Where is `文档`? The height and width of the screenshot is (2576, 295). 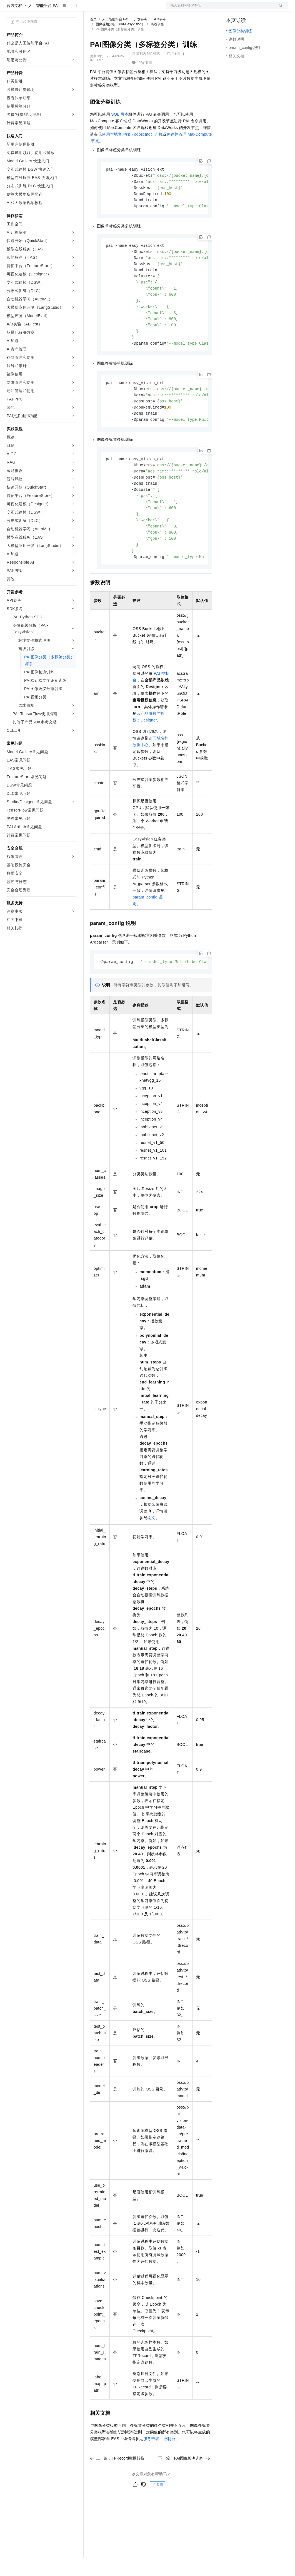 文档 is located at coordinates (220, 9).